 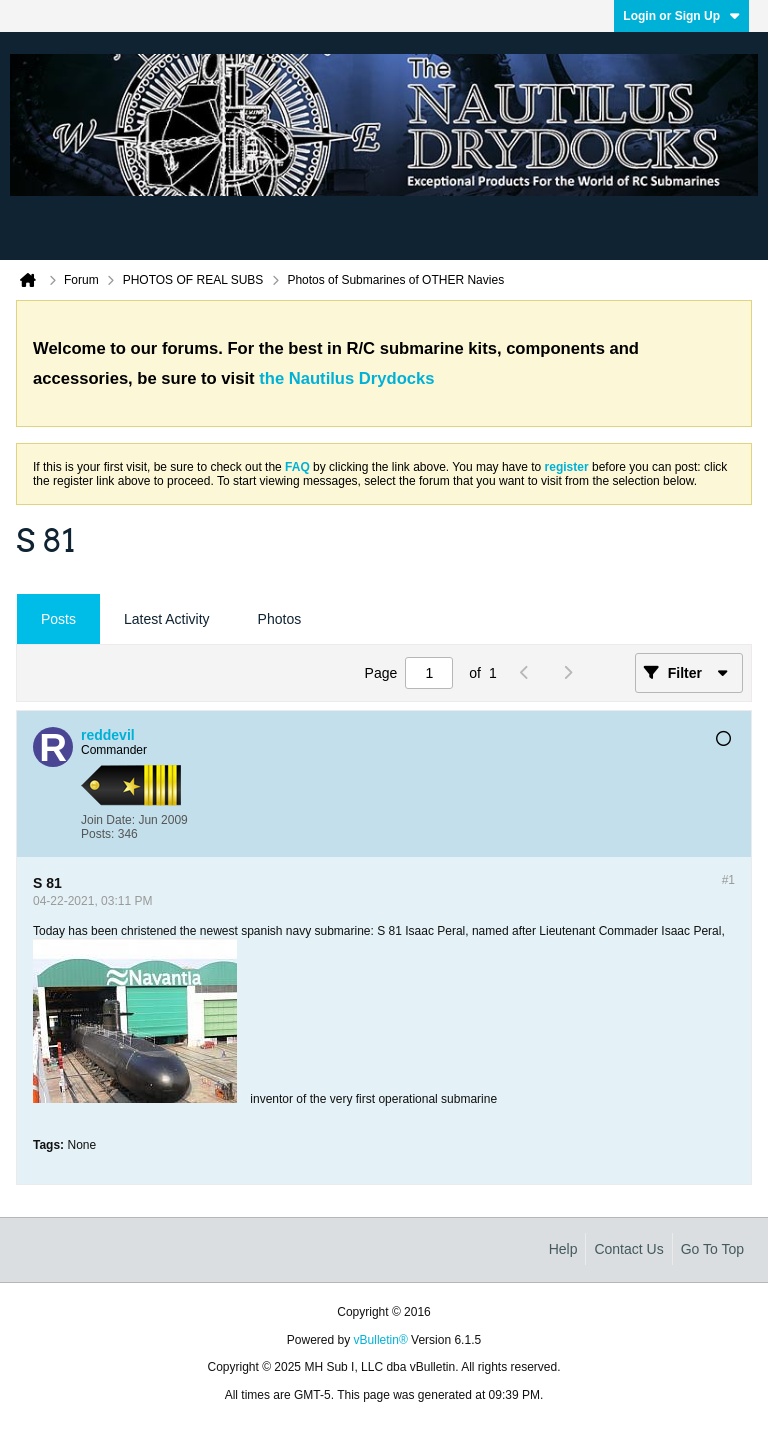 What do you see at coordinates (58, 619) in the screenshot?
I see `Posts` at bounding box center [58, 619].